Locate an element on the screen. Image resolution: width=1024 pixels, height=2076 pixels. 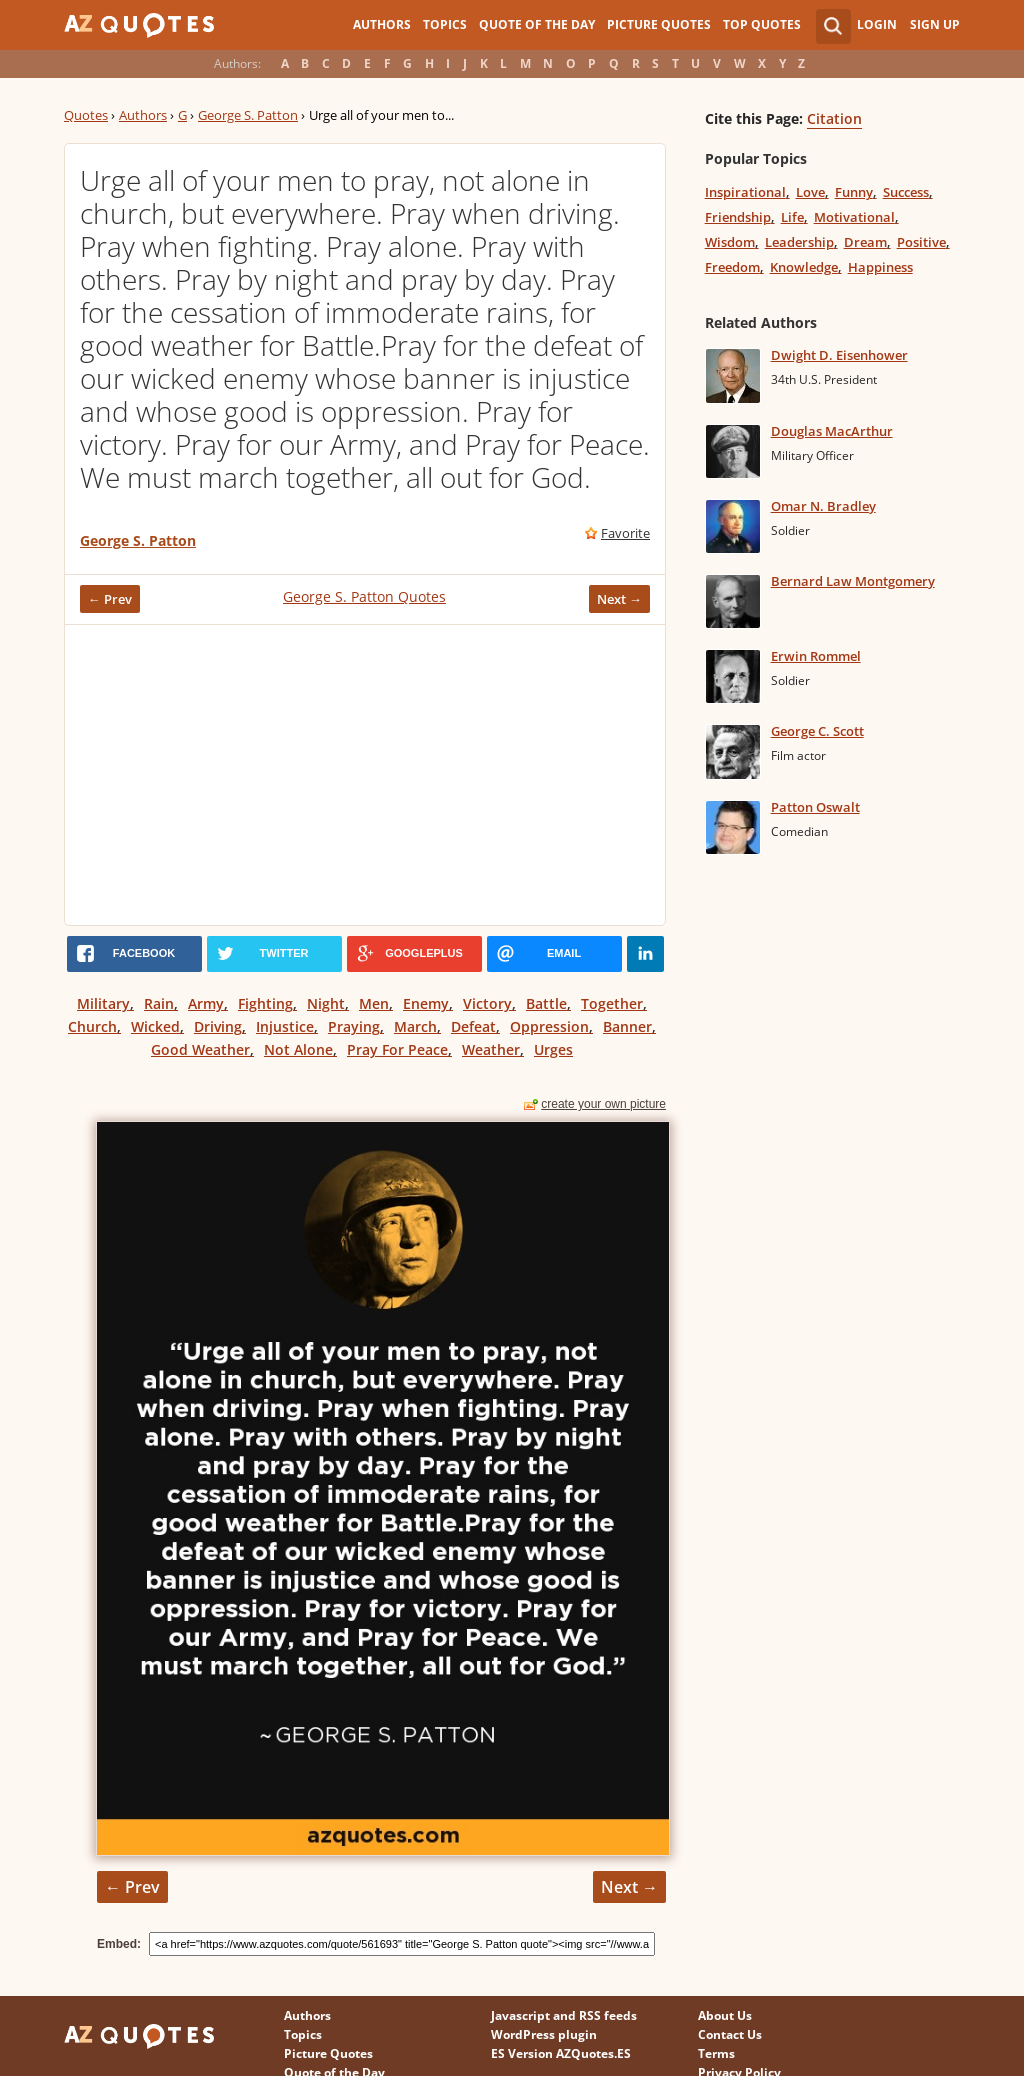
Weather is located at coordinates (491, 1049).